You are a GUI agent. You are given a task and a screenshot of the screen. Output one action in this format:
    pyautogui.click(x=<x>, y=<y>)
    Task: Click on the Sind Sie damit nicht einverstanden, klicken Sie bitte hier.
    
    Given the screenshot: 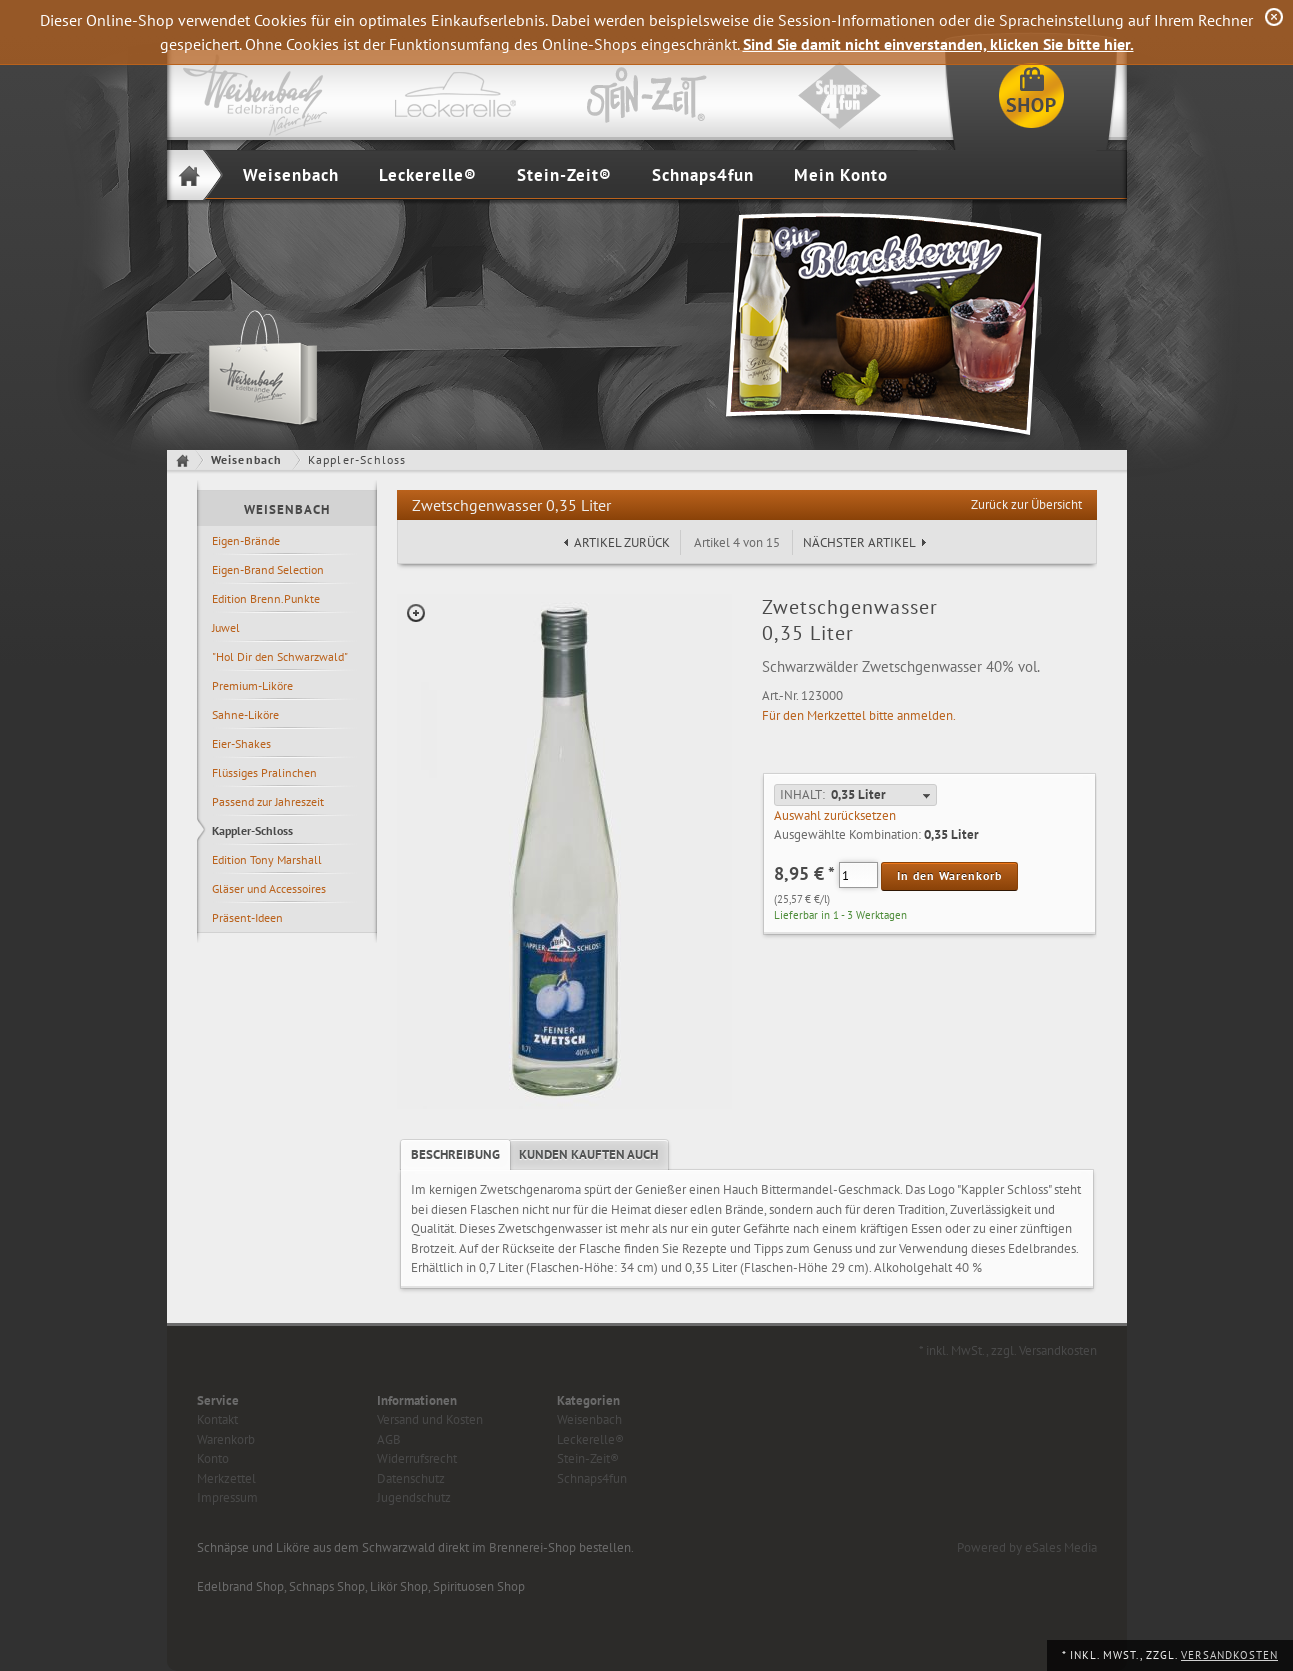 What is the action you would take?
    pyautogui.click(x=938, y=44)
    